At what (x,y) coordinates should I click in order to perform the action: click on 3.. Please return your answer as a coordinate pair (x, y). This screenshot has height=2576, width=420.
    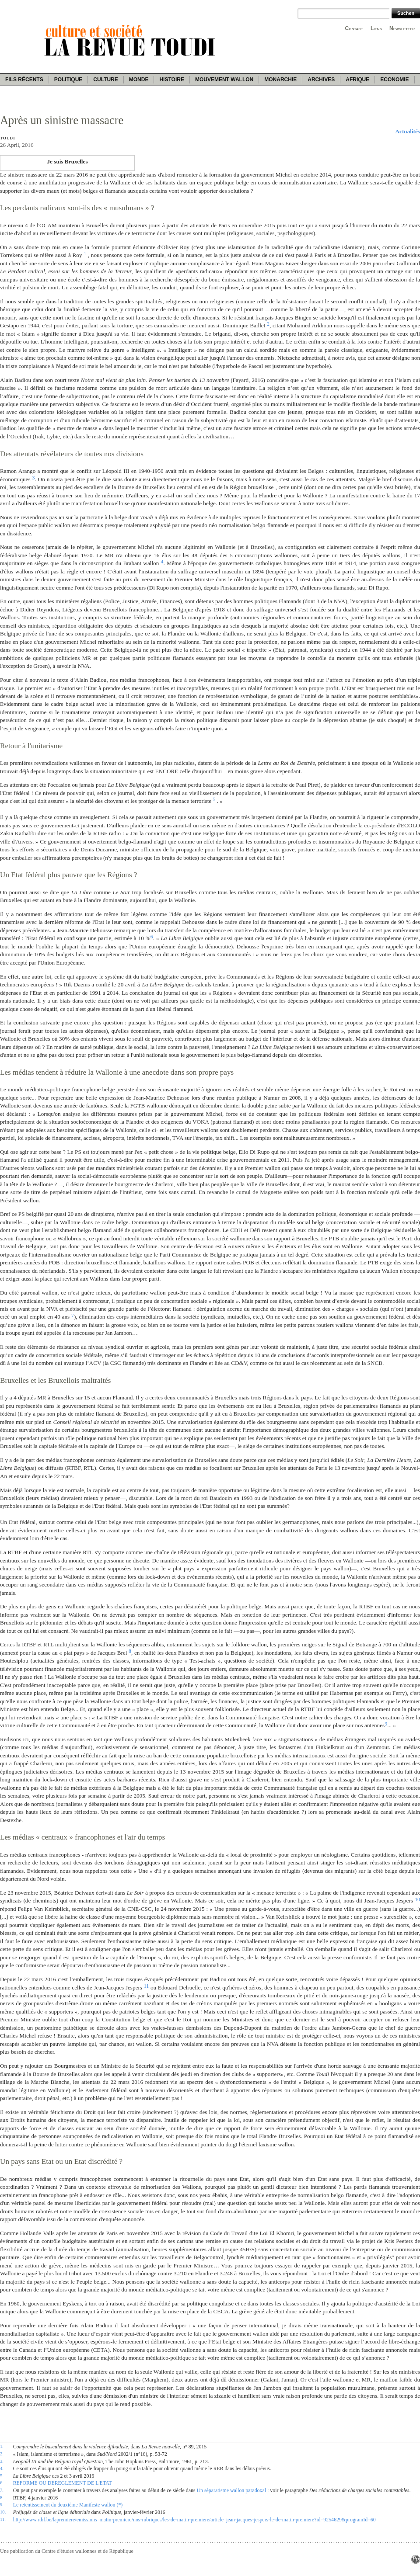
    Looking at the image, I should click on (2, 2461).